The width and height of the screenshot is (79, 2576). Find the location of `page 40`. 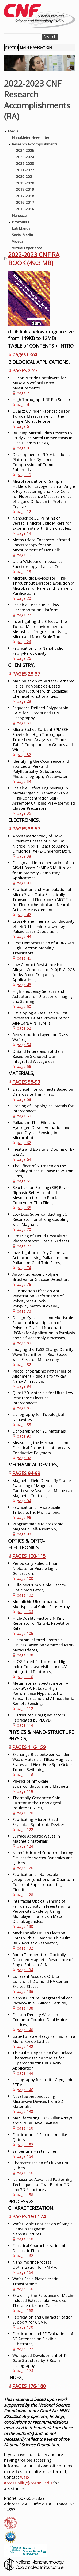

page 40 is located at coordinates (24, 882).